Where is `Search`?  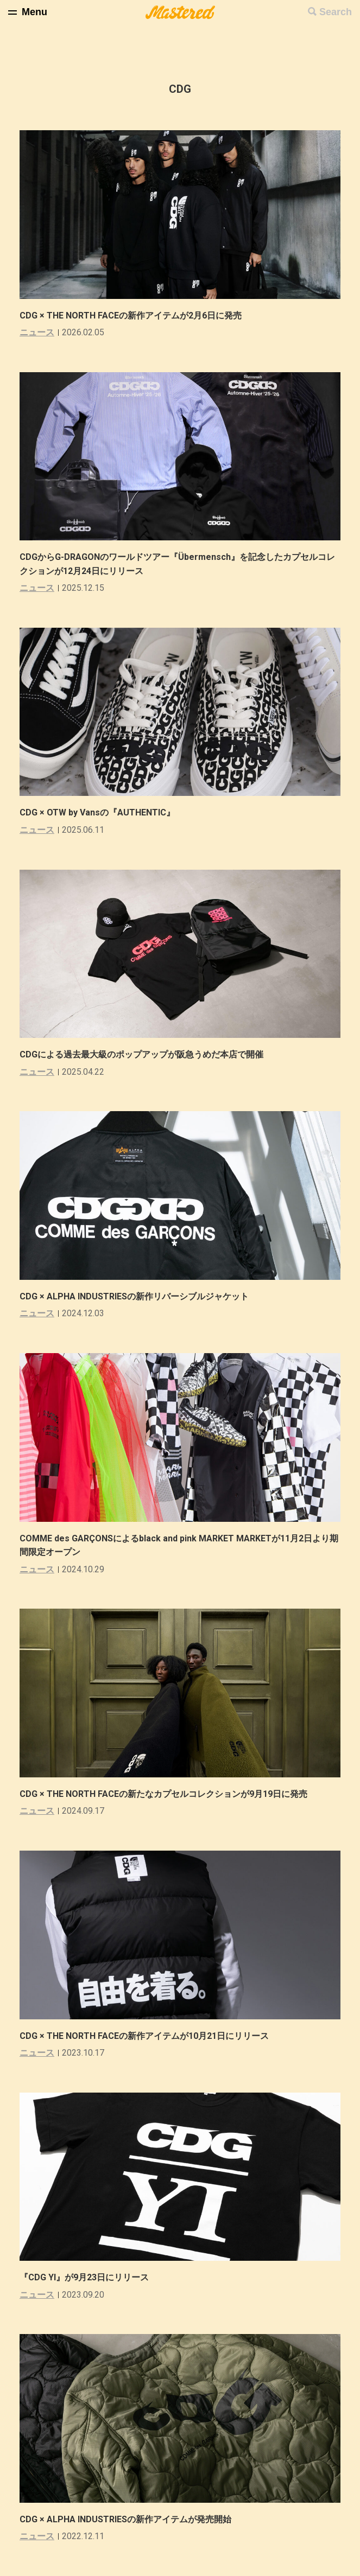 Search is located at coordinates (335, 12).